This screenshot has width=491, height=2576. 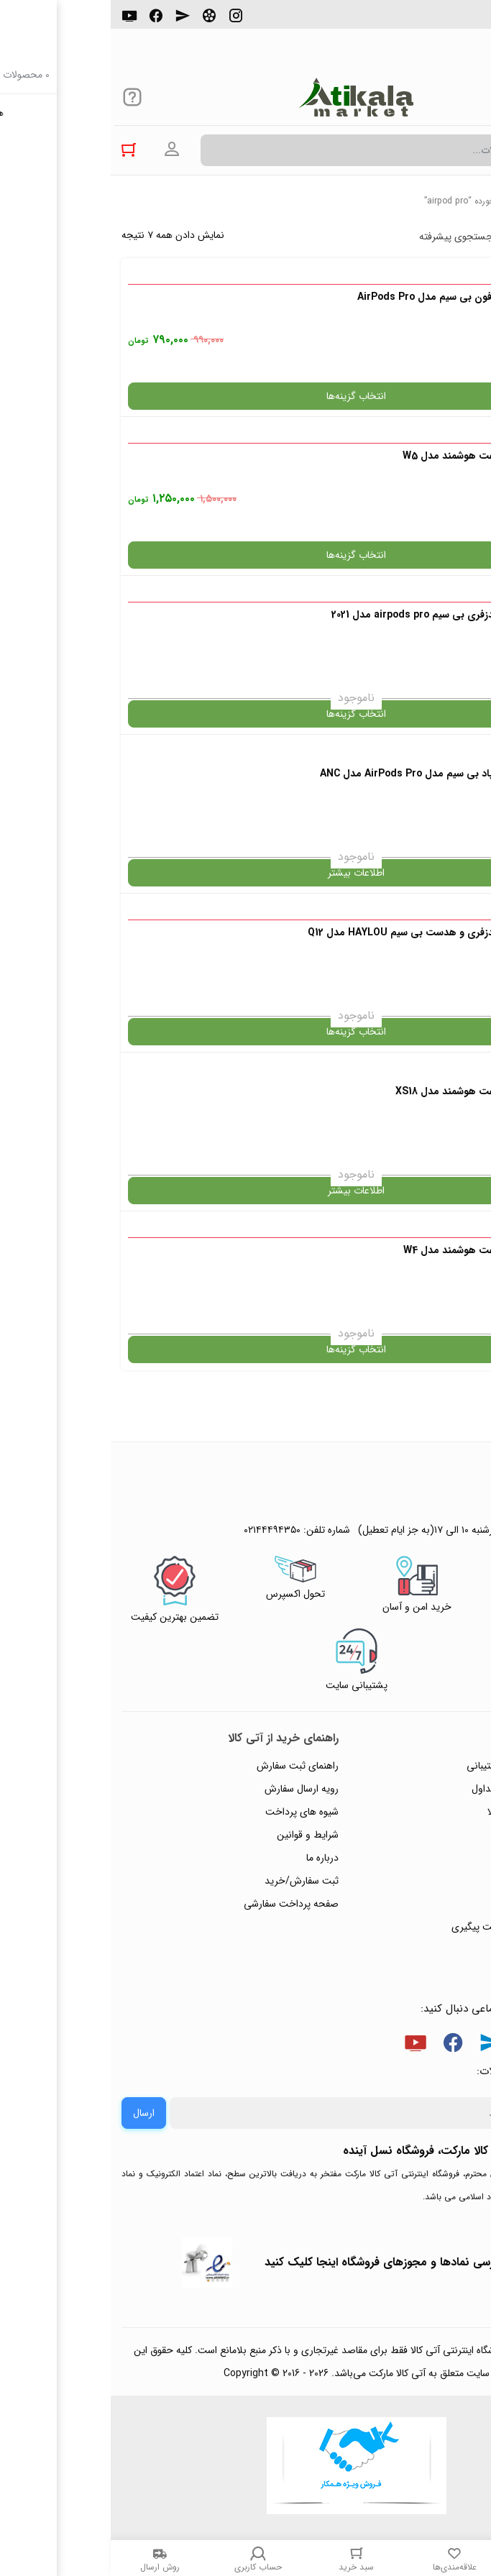 What do you see at coordinates (439, 1904) in the screenshot?
I see `ورود / ثبت نام` at bounding box center [439, 1904].